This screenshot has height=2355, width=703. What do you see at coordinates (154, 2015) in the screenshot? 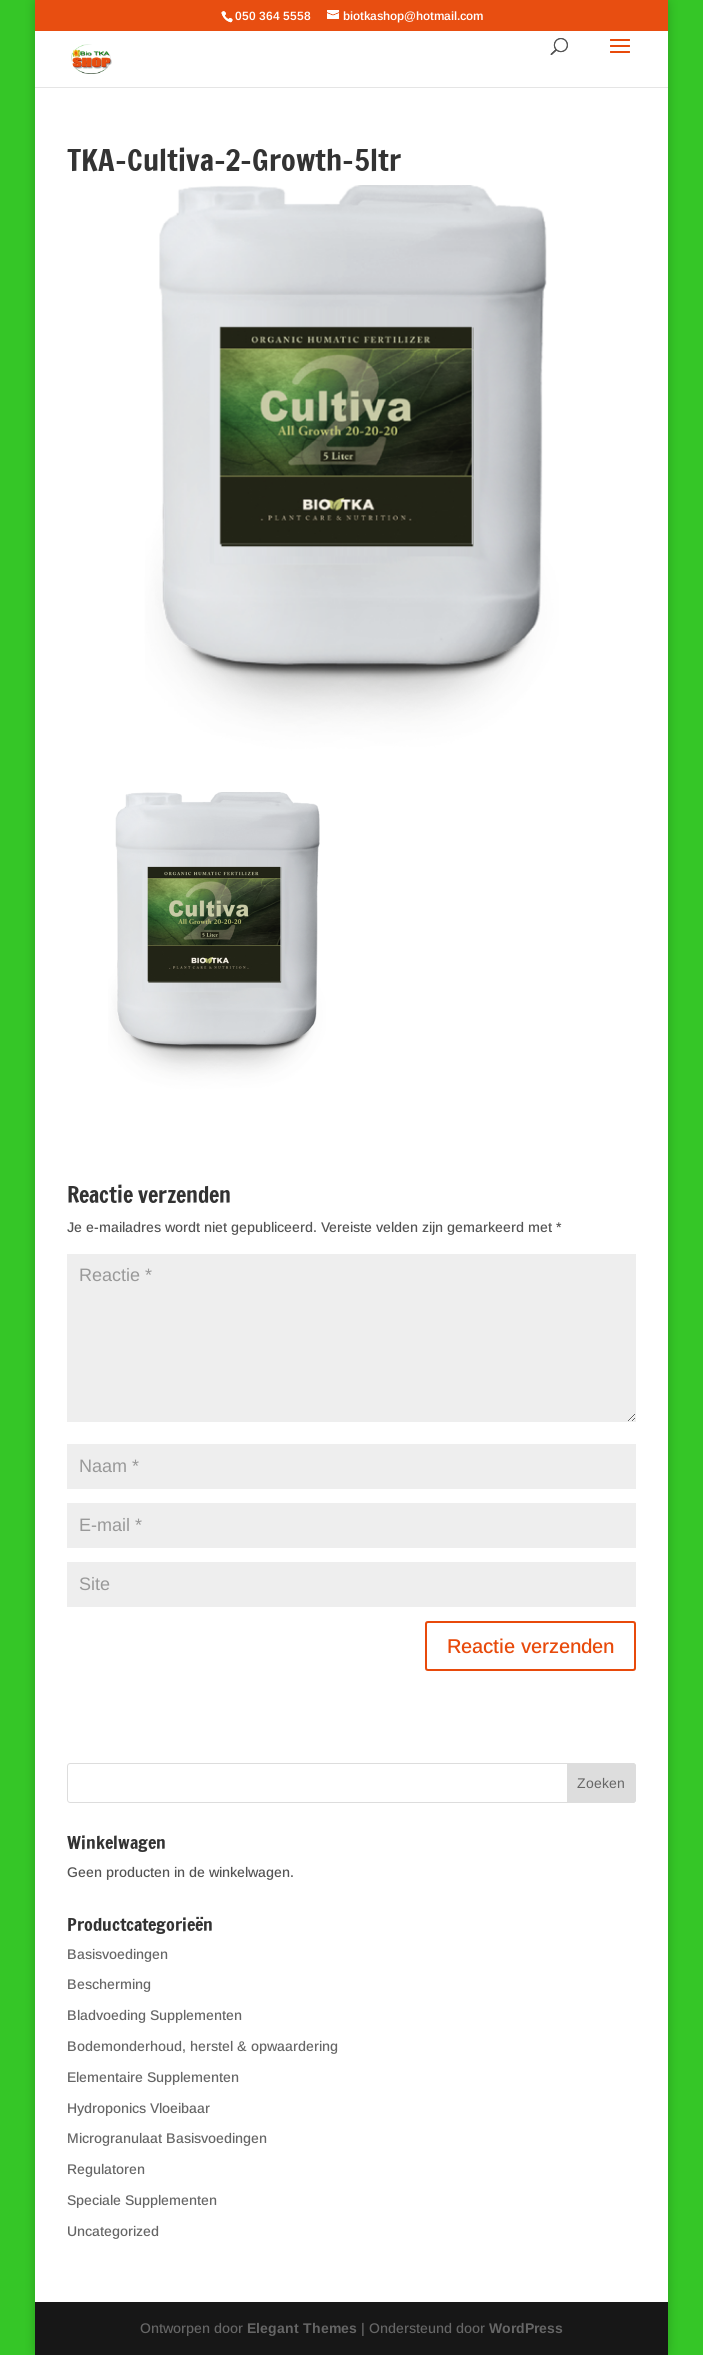
I see `Bladvoeding Supplementen` at bounding box center [154, 2015].